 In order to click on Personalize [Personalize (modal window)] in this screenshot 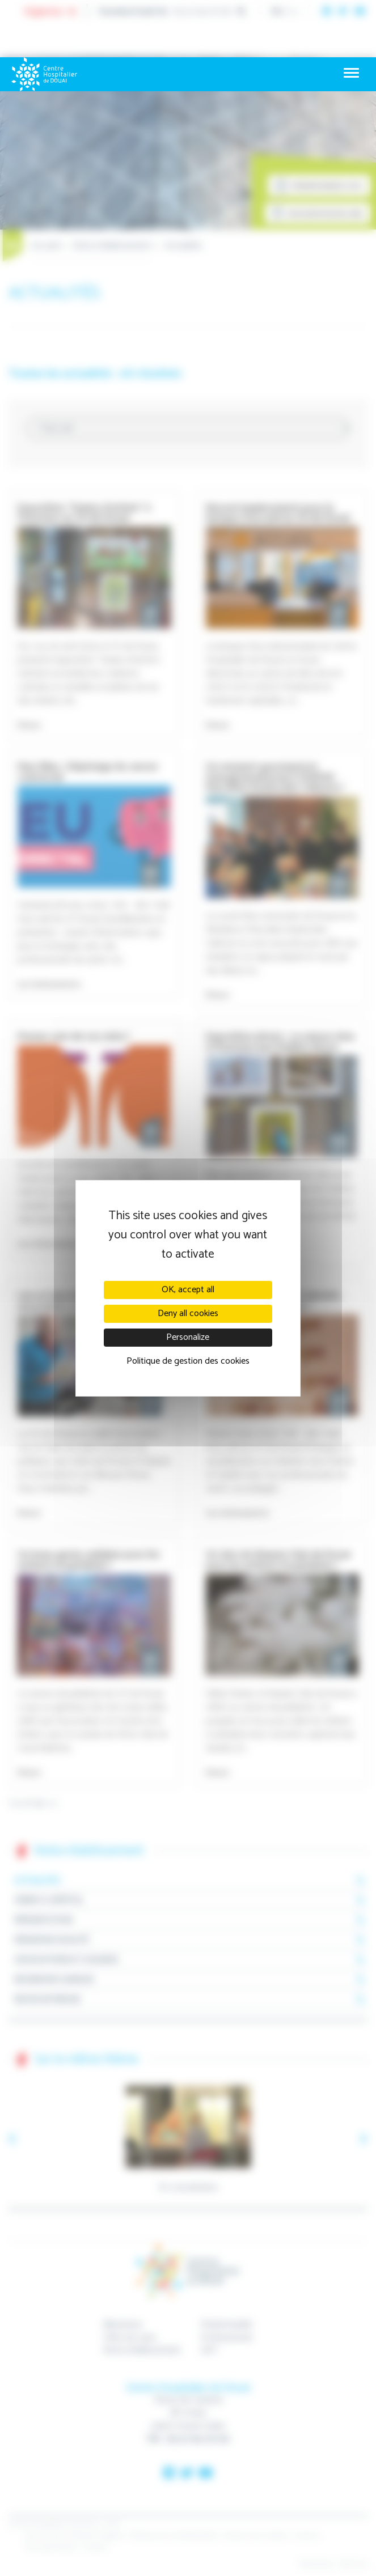, I will do `click(187, 1337)`.